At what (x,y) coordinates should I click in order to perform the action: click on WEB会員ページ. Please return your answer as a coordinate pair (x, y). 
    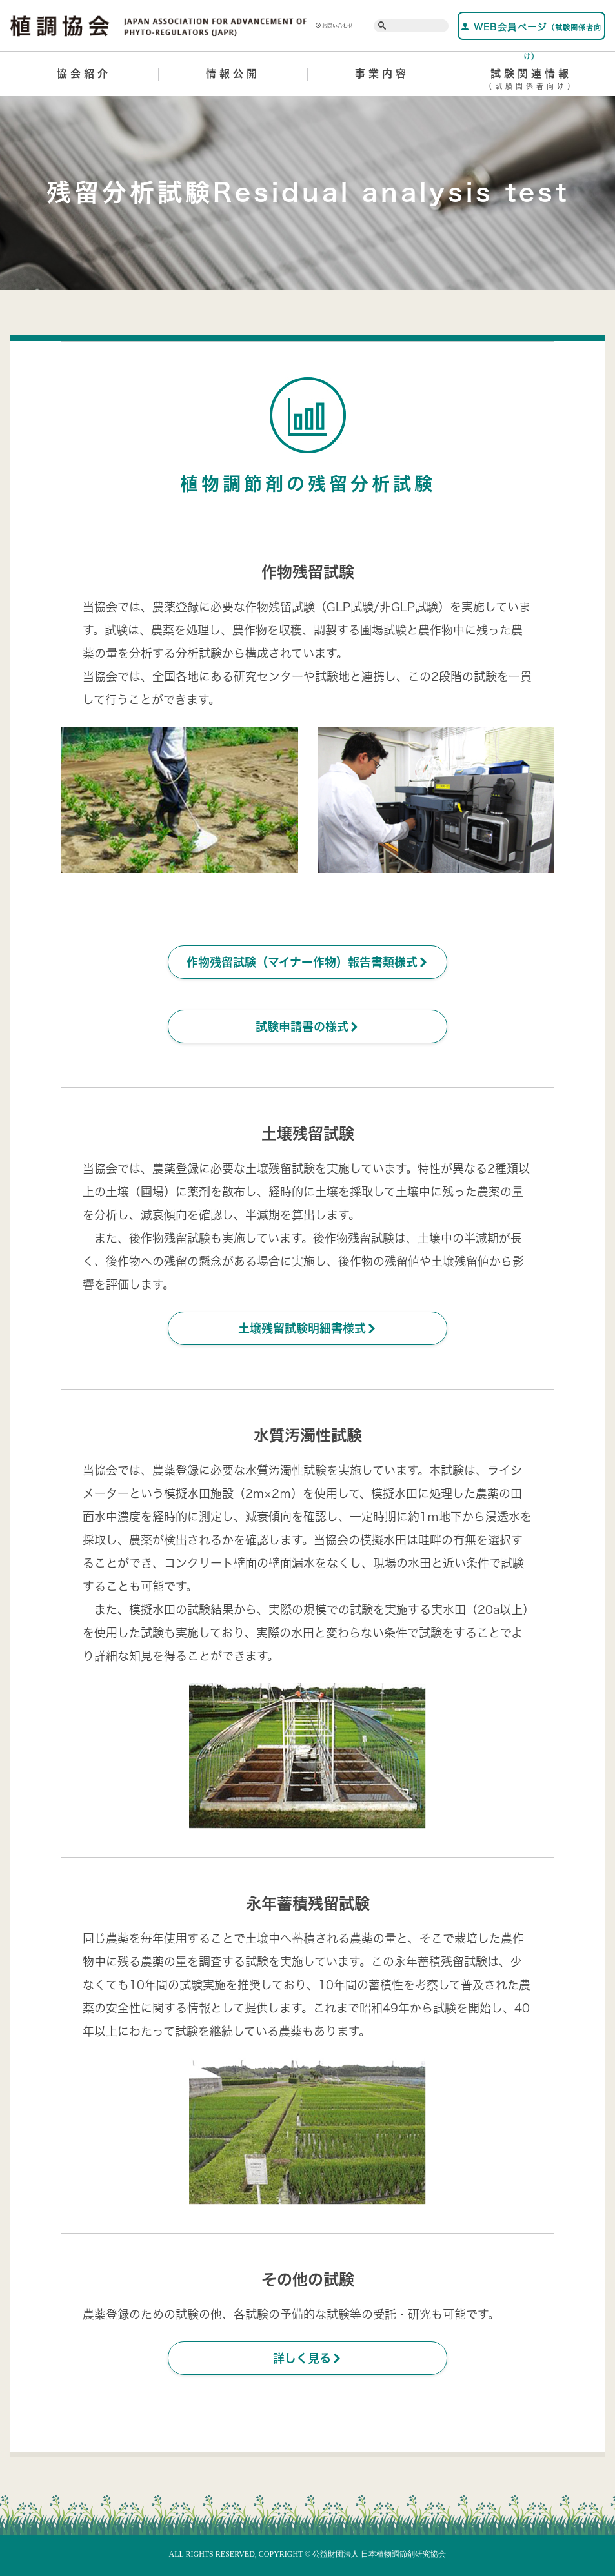
    Looking at the image, I should click on (531, 31).